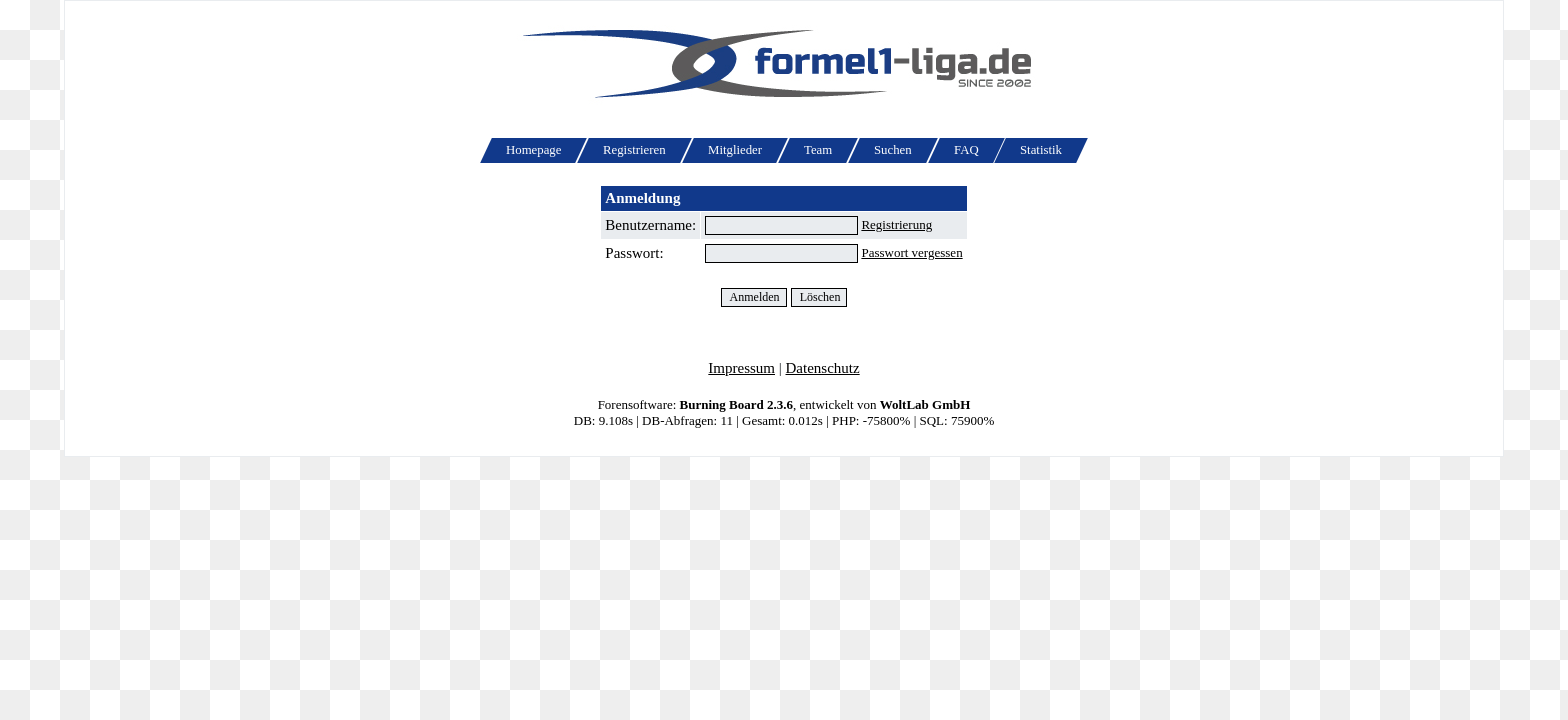 This screenshot has width=1568, height=720. Describe the element at coordinates (823, 368) in the screenshot. I see `Datenschutz` at that location.